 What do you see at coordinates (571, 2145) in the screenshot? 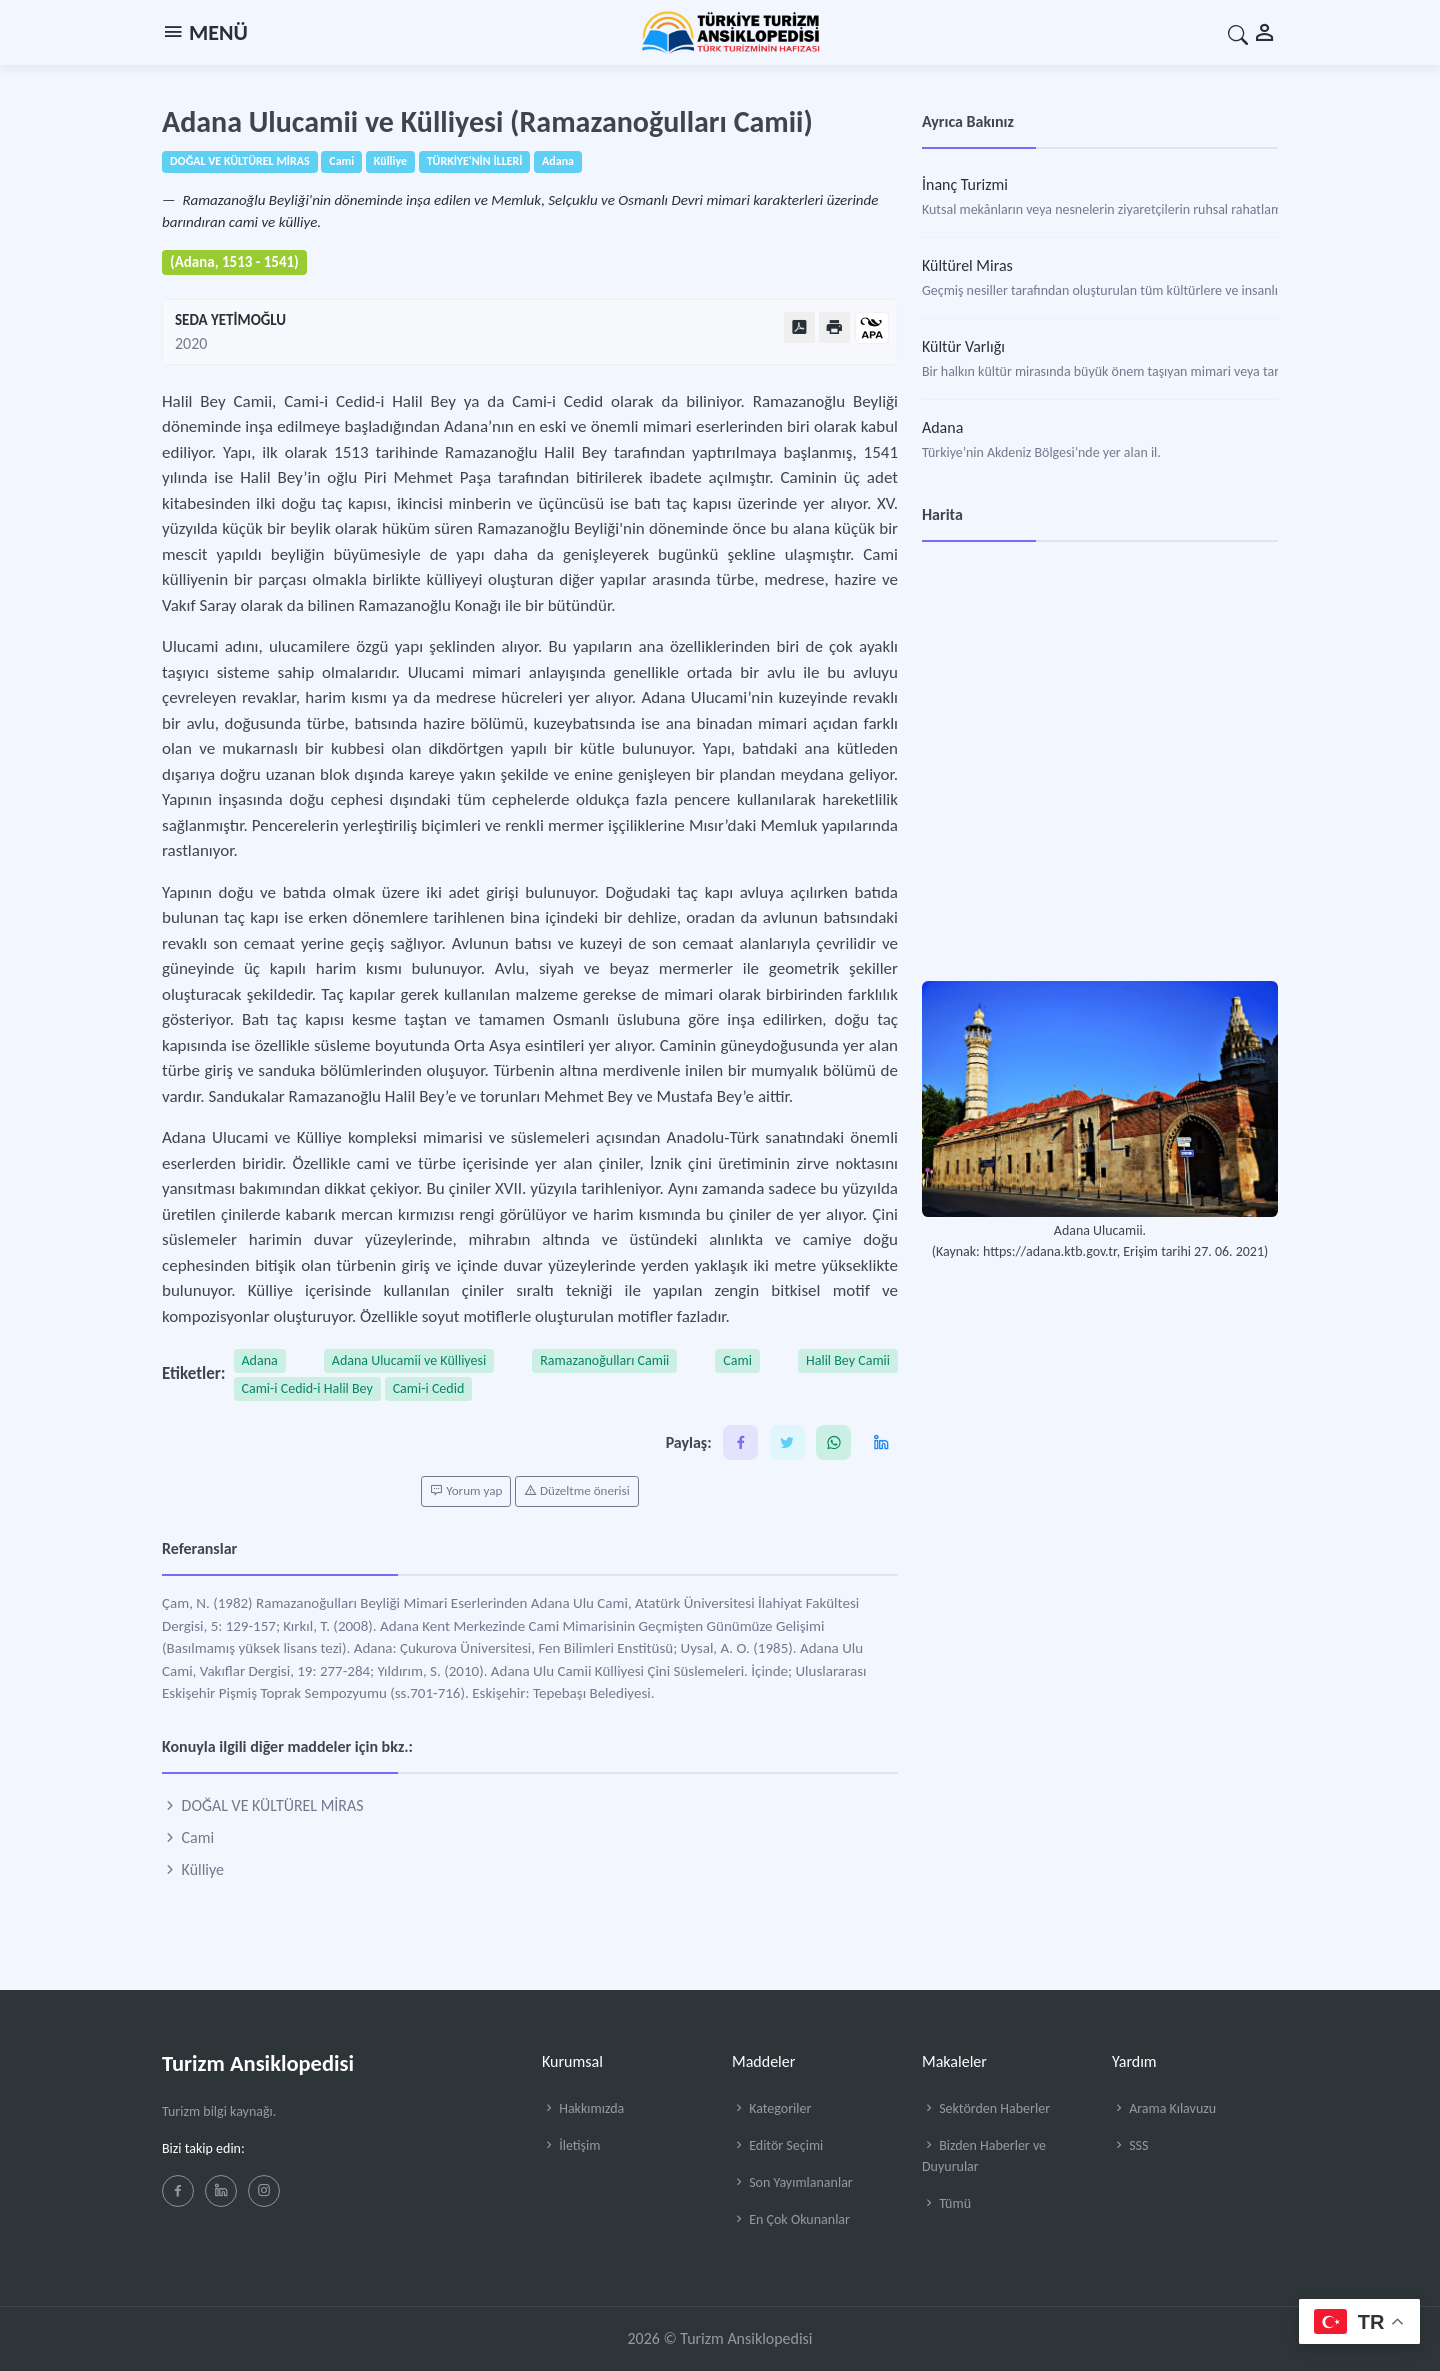
I see `İletişim` at bounding box center [571, 2145].